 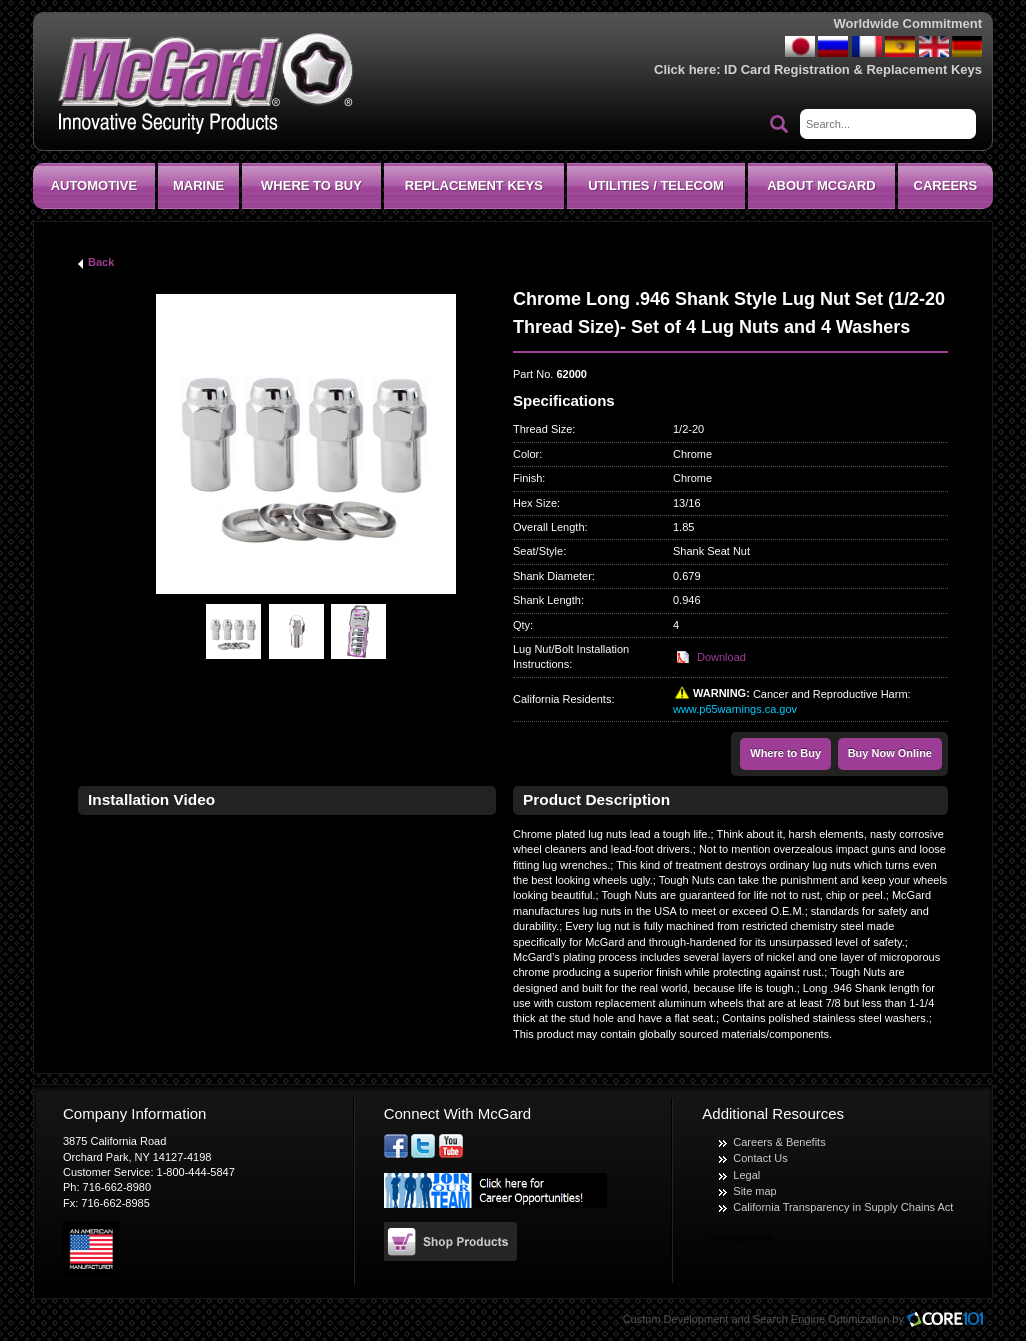 What do you see at coordinates (474, 185) in the screenshot?
I see `Replacement Keys` at bounding box center [474, 185].